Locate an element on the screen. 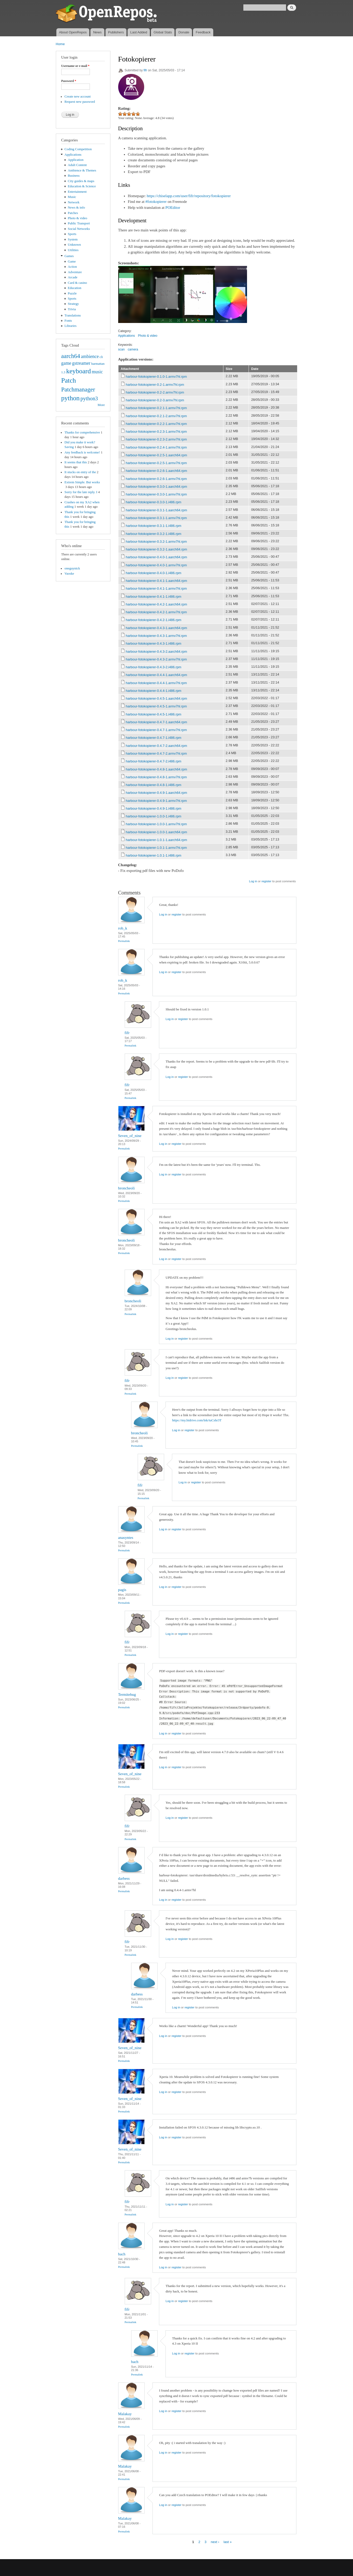 The image size is (353, 2576). harbour-fotokopierer-0.4.9-1.i486.rpm is located at coordinates (153, 808).